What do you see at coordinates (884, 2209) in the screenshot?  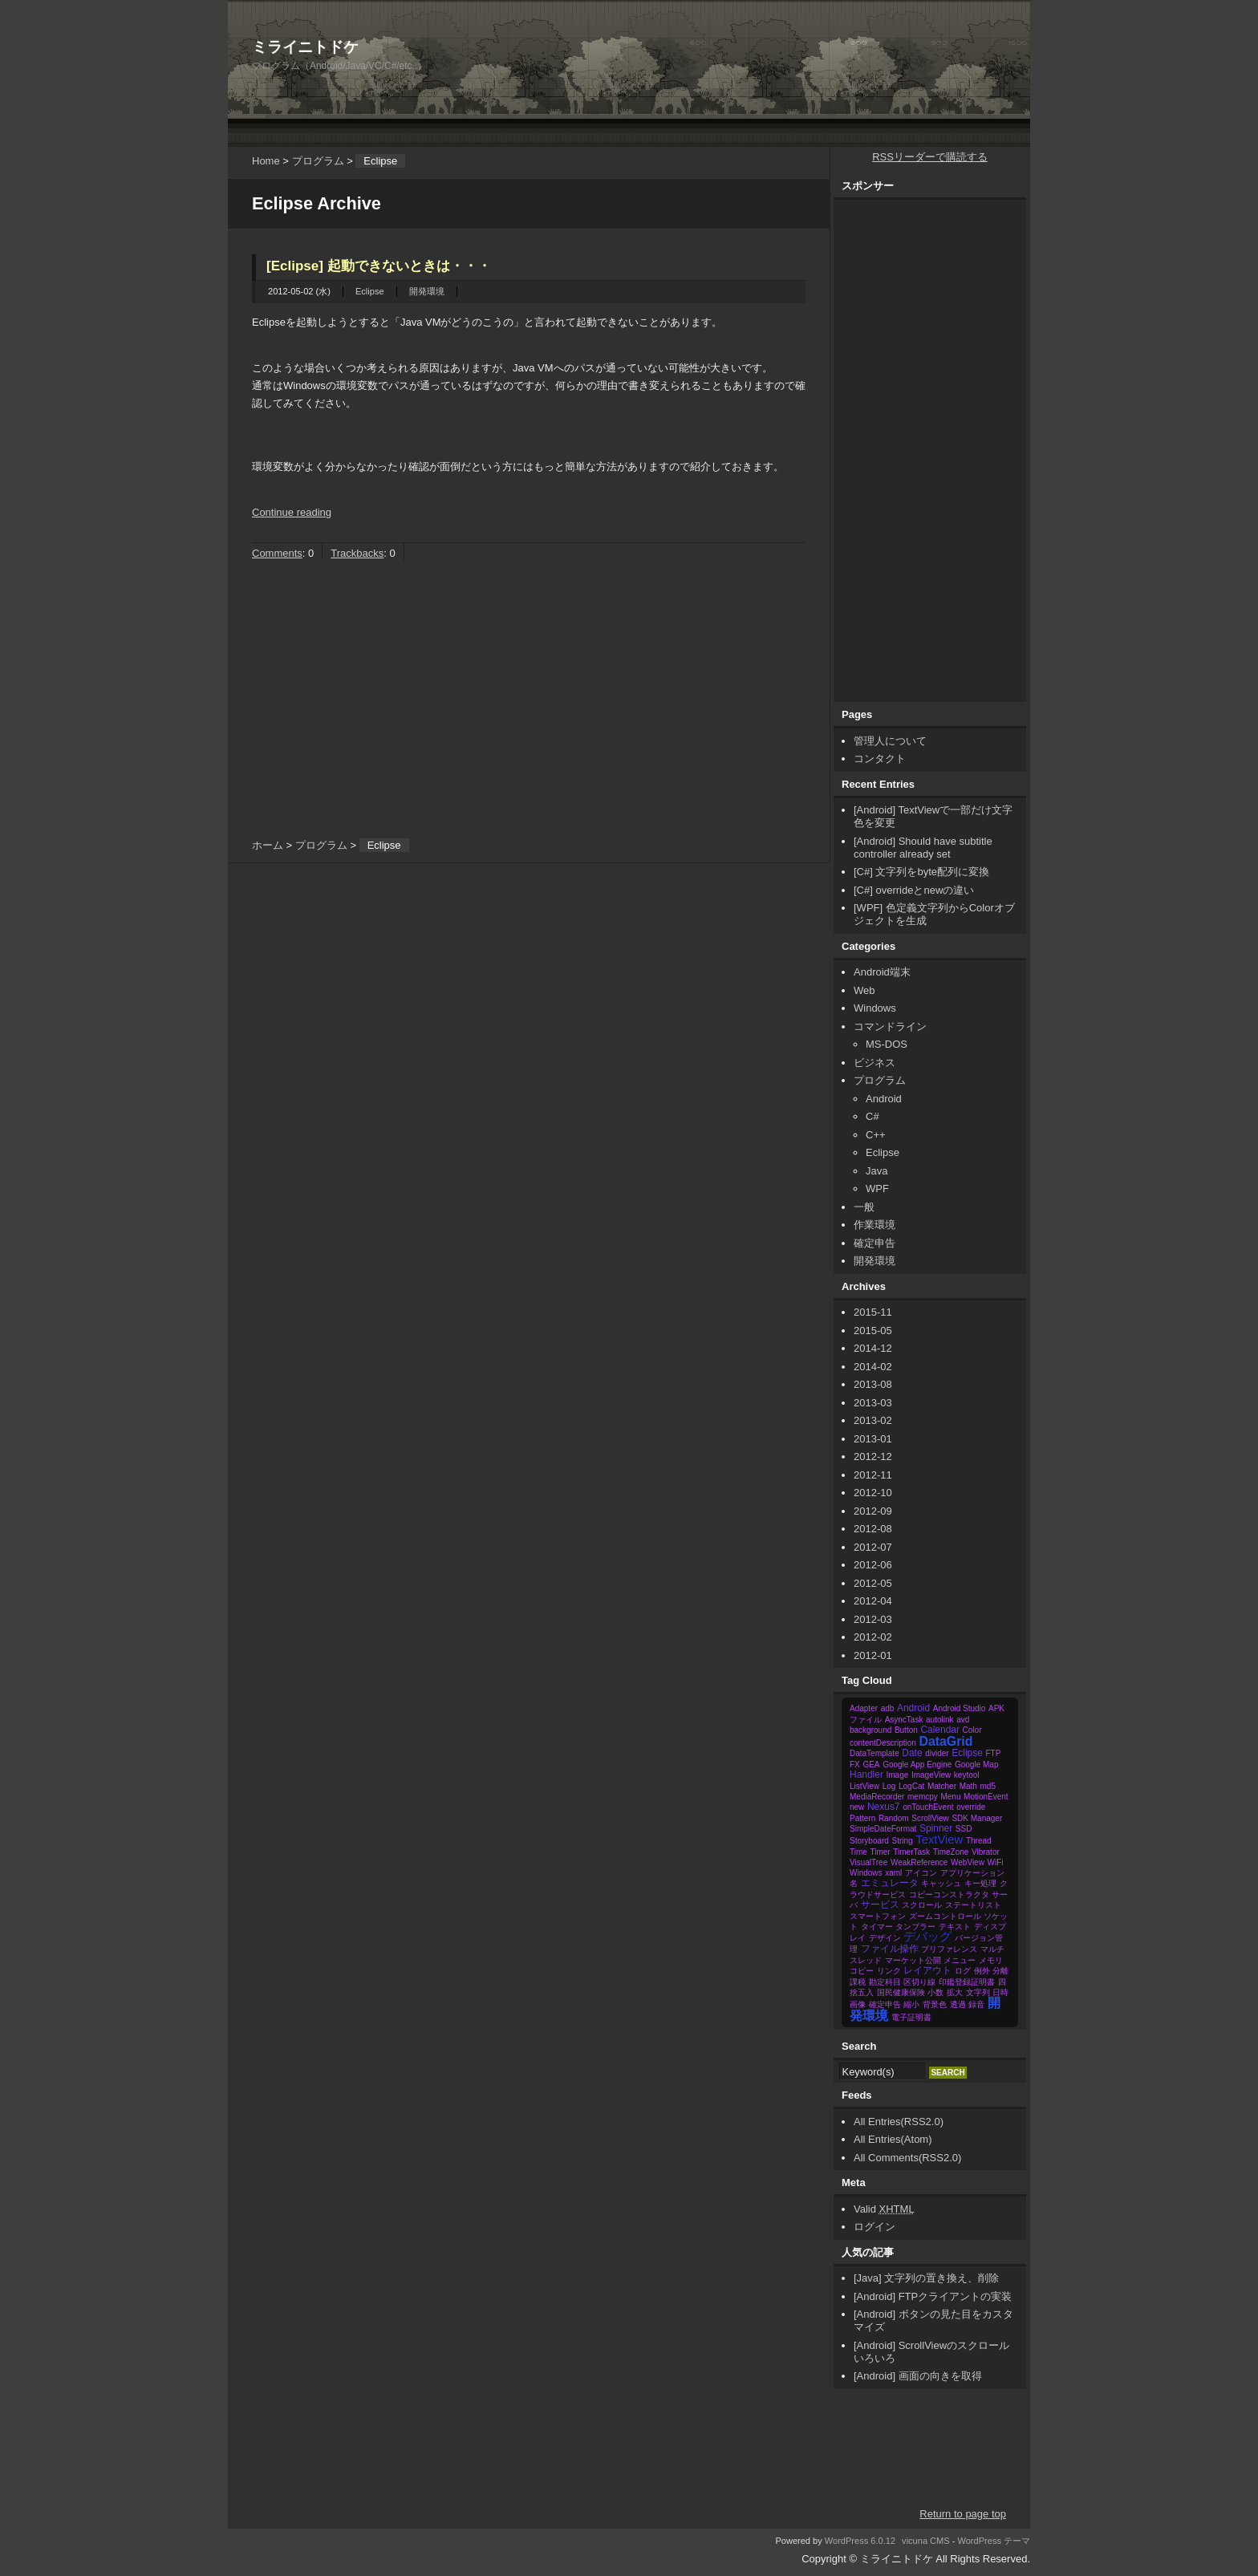 I see `Valid` at bounding box center [884, 2209].